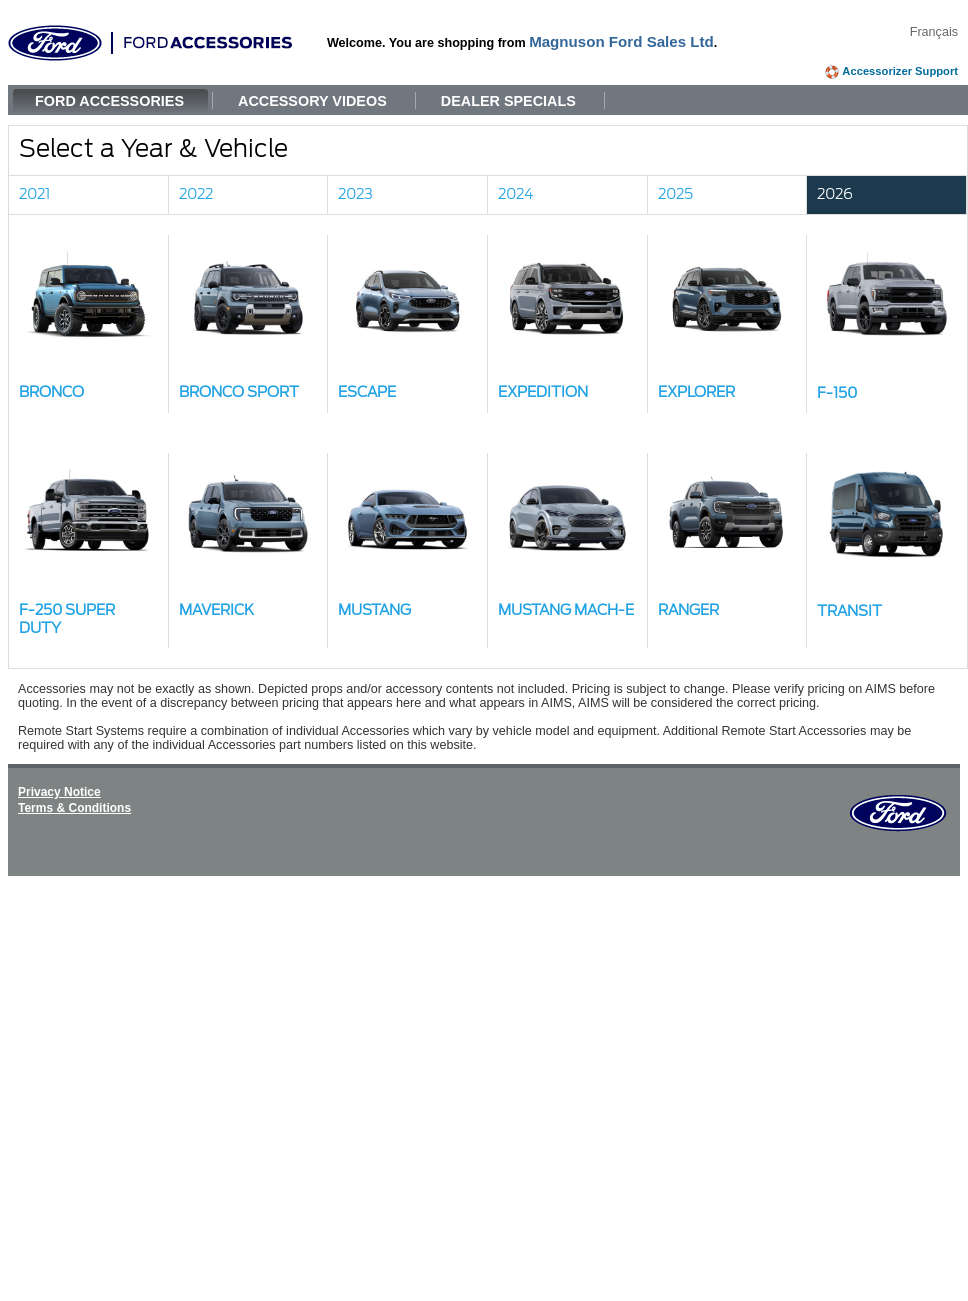 The width and height of the screenshot is (968, 1301). What do you see at coordinates (59, 792) in the screenshot?
I see `Privacy Notice` at bounding box center [59, 792].